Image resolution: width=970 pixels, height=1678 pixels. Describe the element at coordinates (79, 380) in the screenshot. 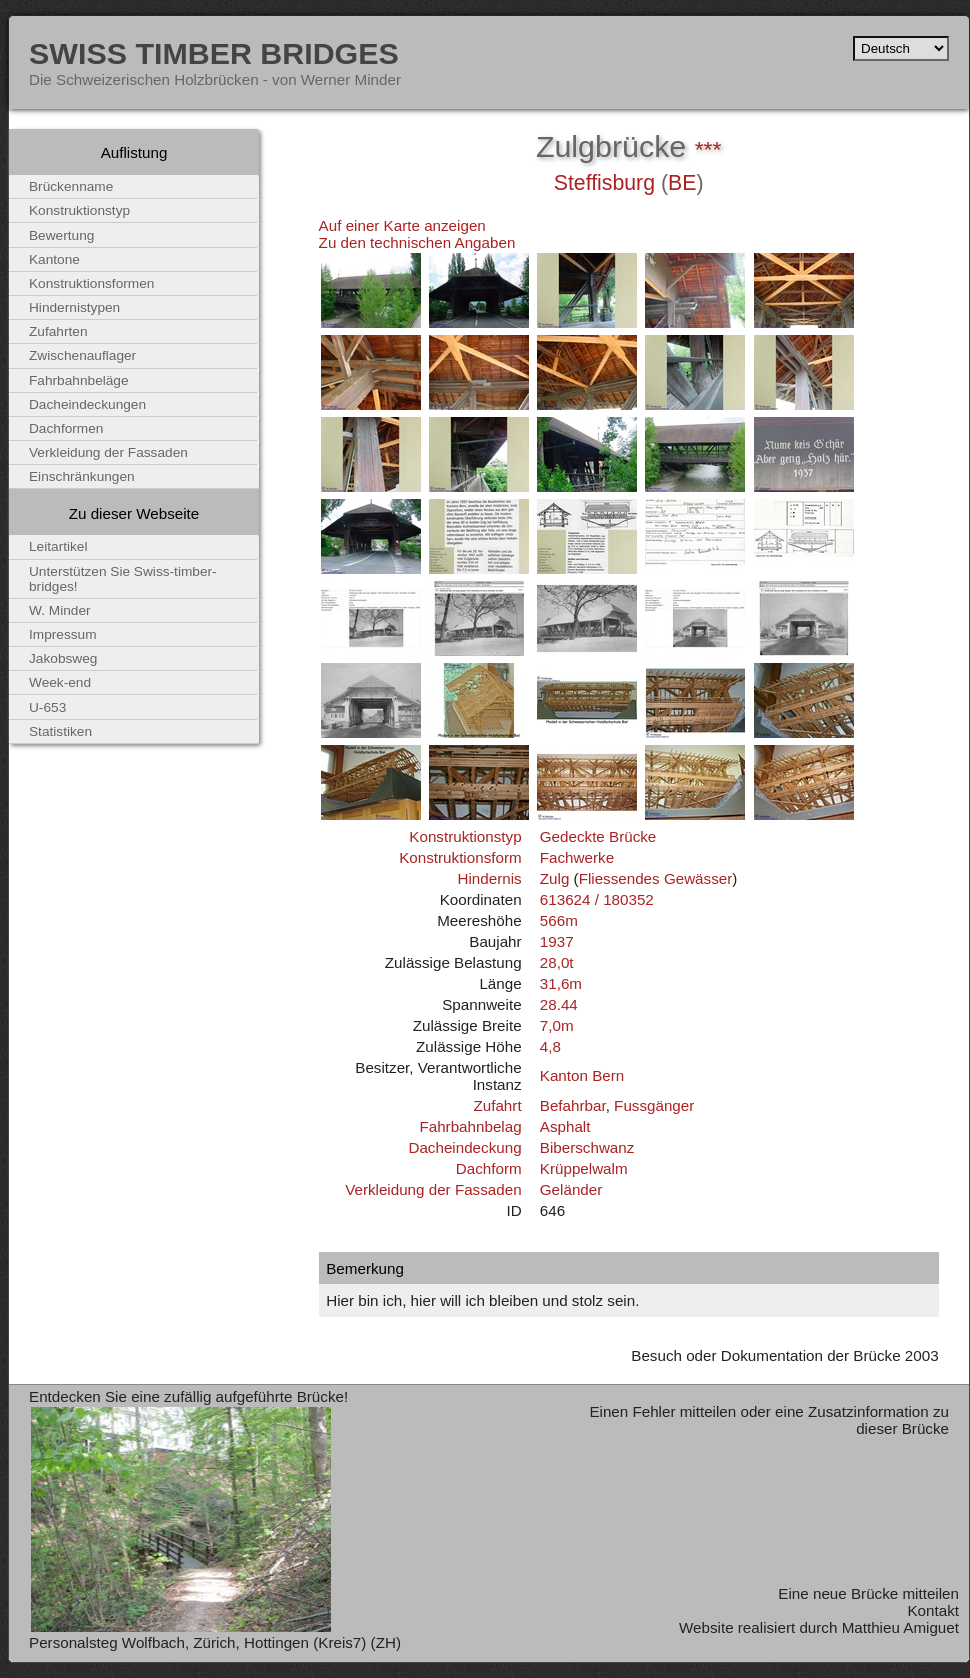

I see `Fahrbahnbeläge` at that location.